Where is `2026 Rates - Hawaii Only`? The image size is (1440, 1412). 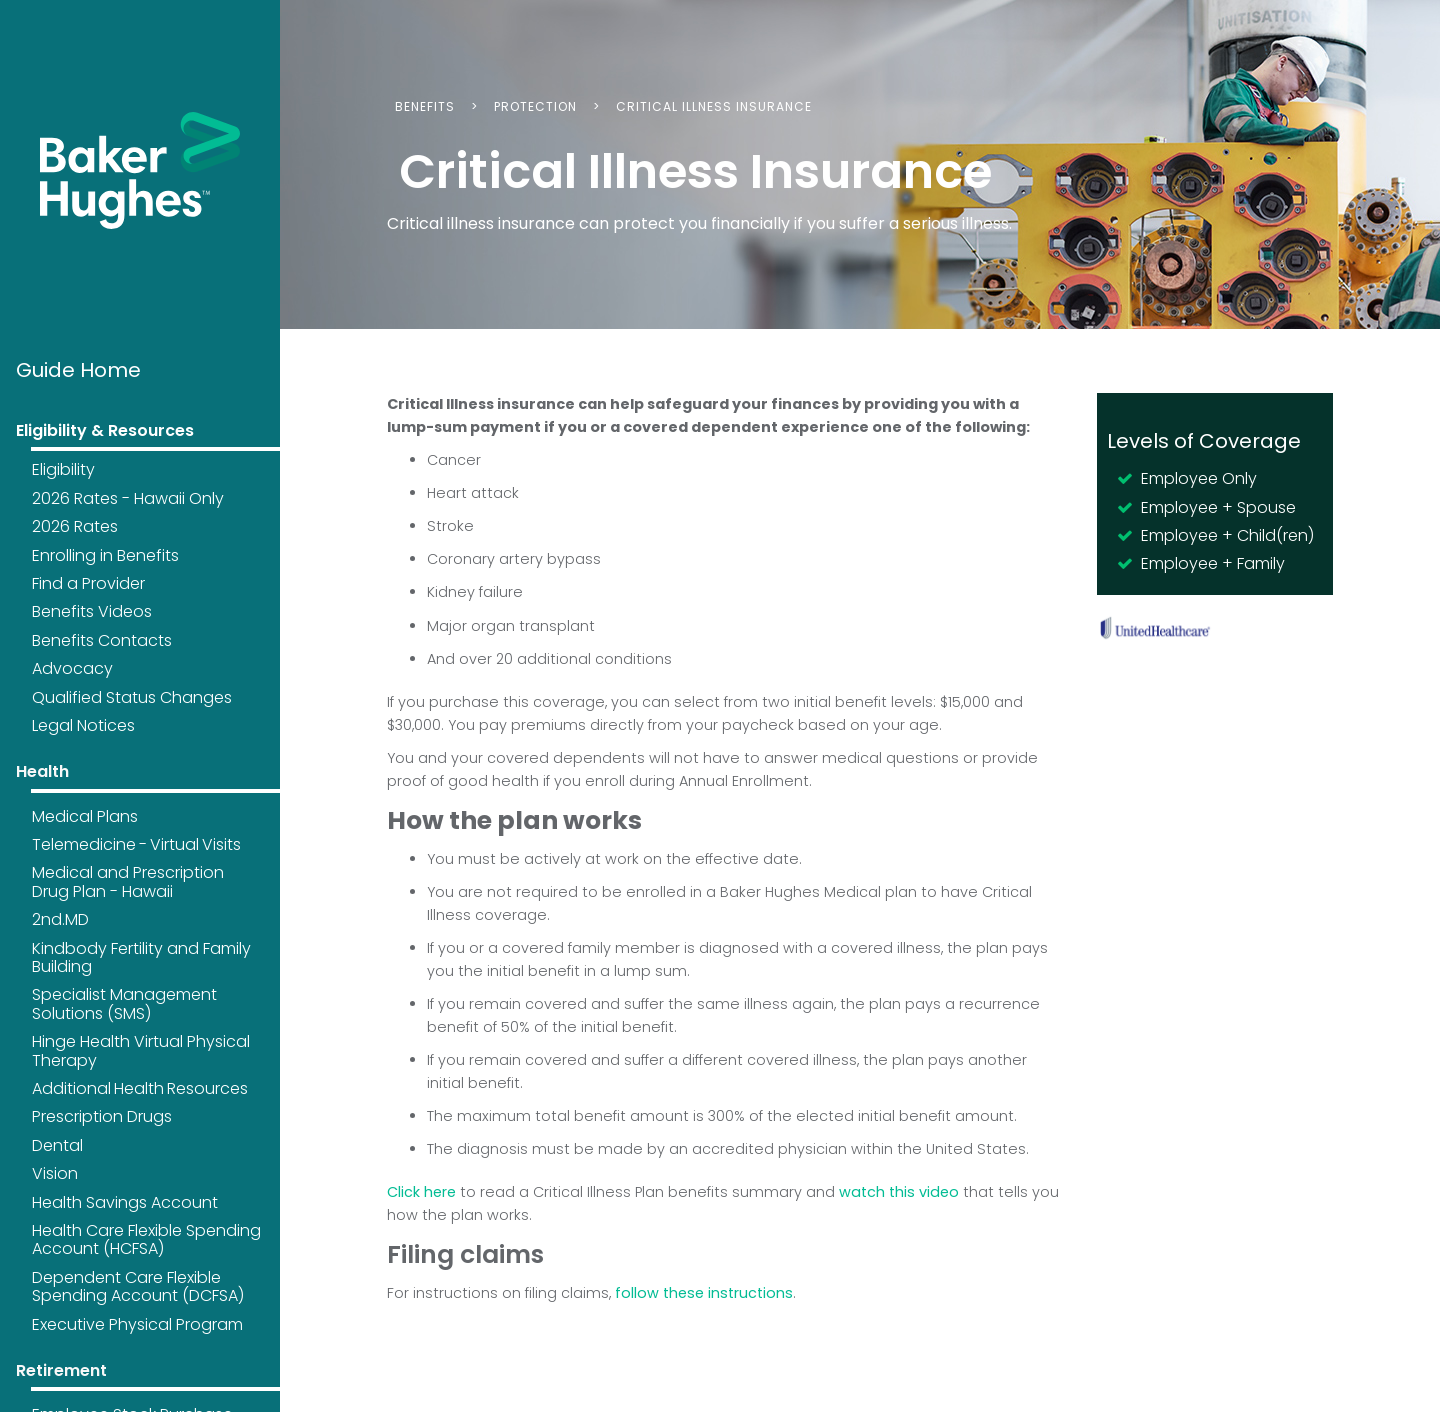
2026 Rates - Hawaii Only is located at coordinates (128, 498).